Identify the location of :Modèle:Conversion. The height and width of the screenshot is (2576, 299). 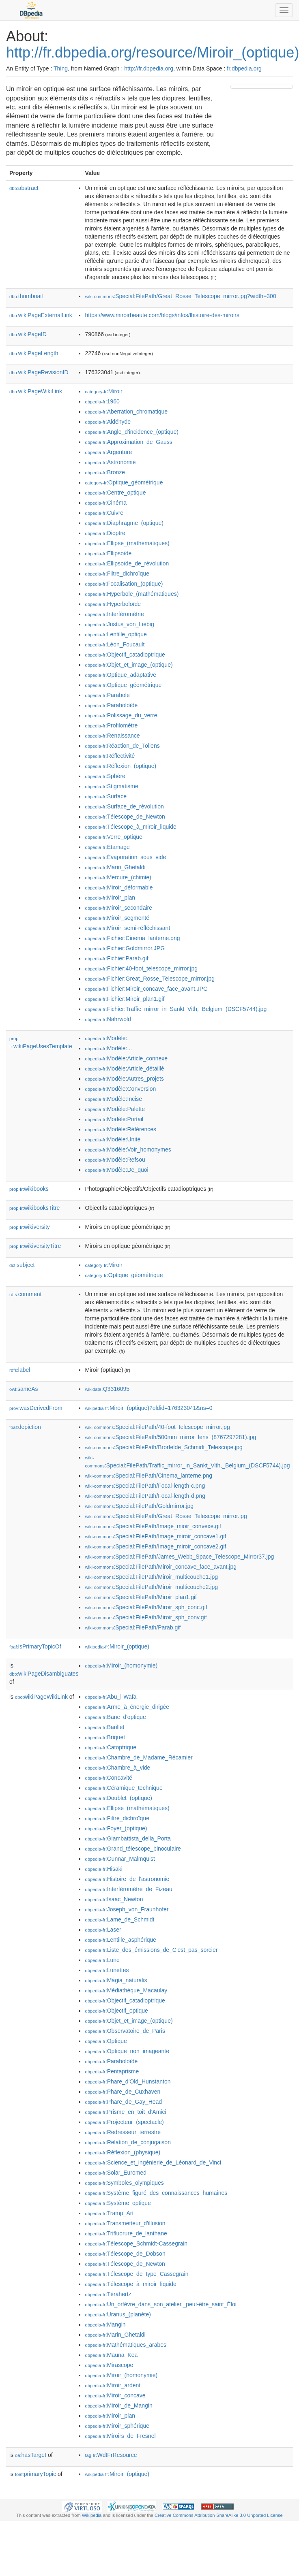
(120, 1088).